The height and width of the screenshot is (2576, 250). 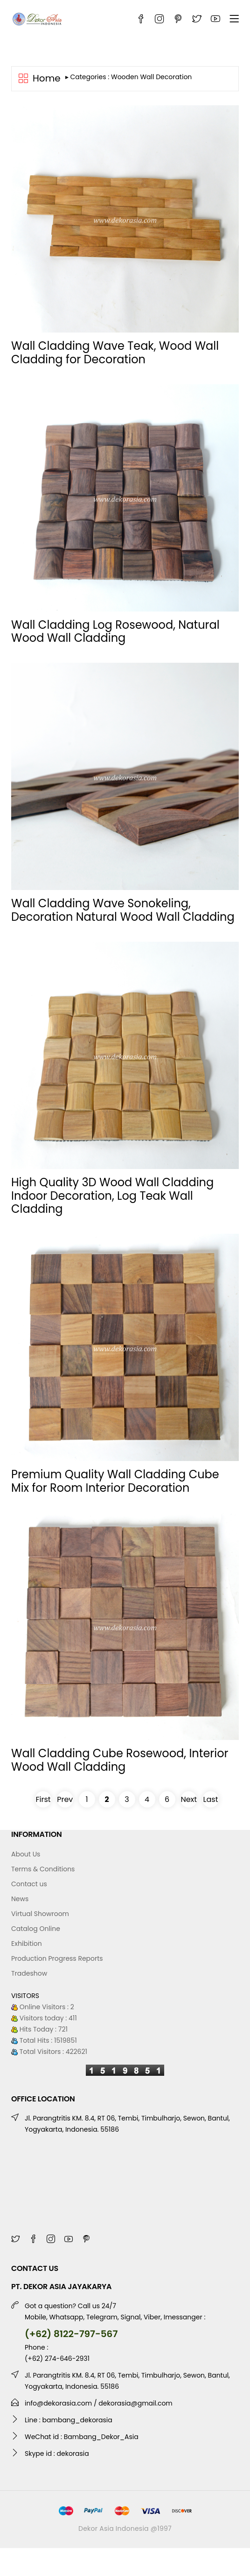 I want to click on Exhibition, so click(x=26, y=1943).